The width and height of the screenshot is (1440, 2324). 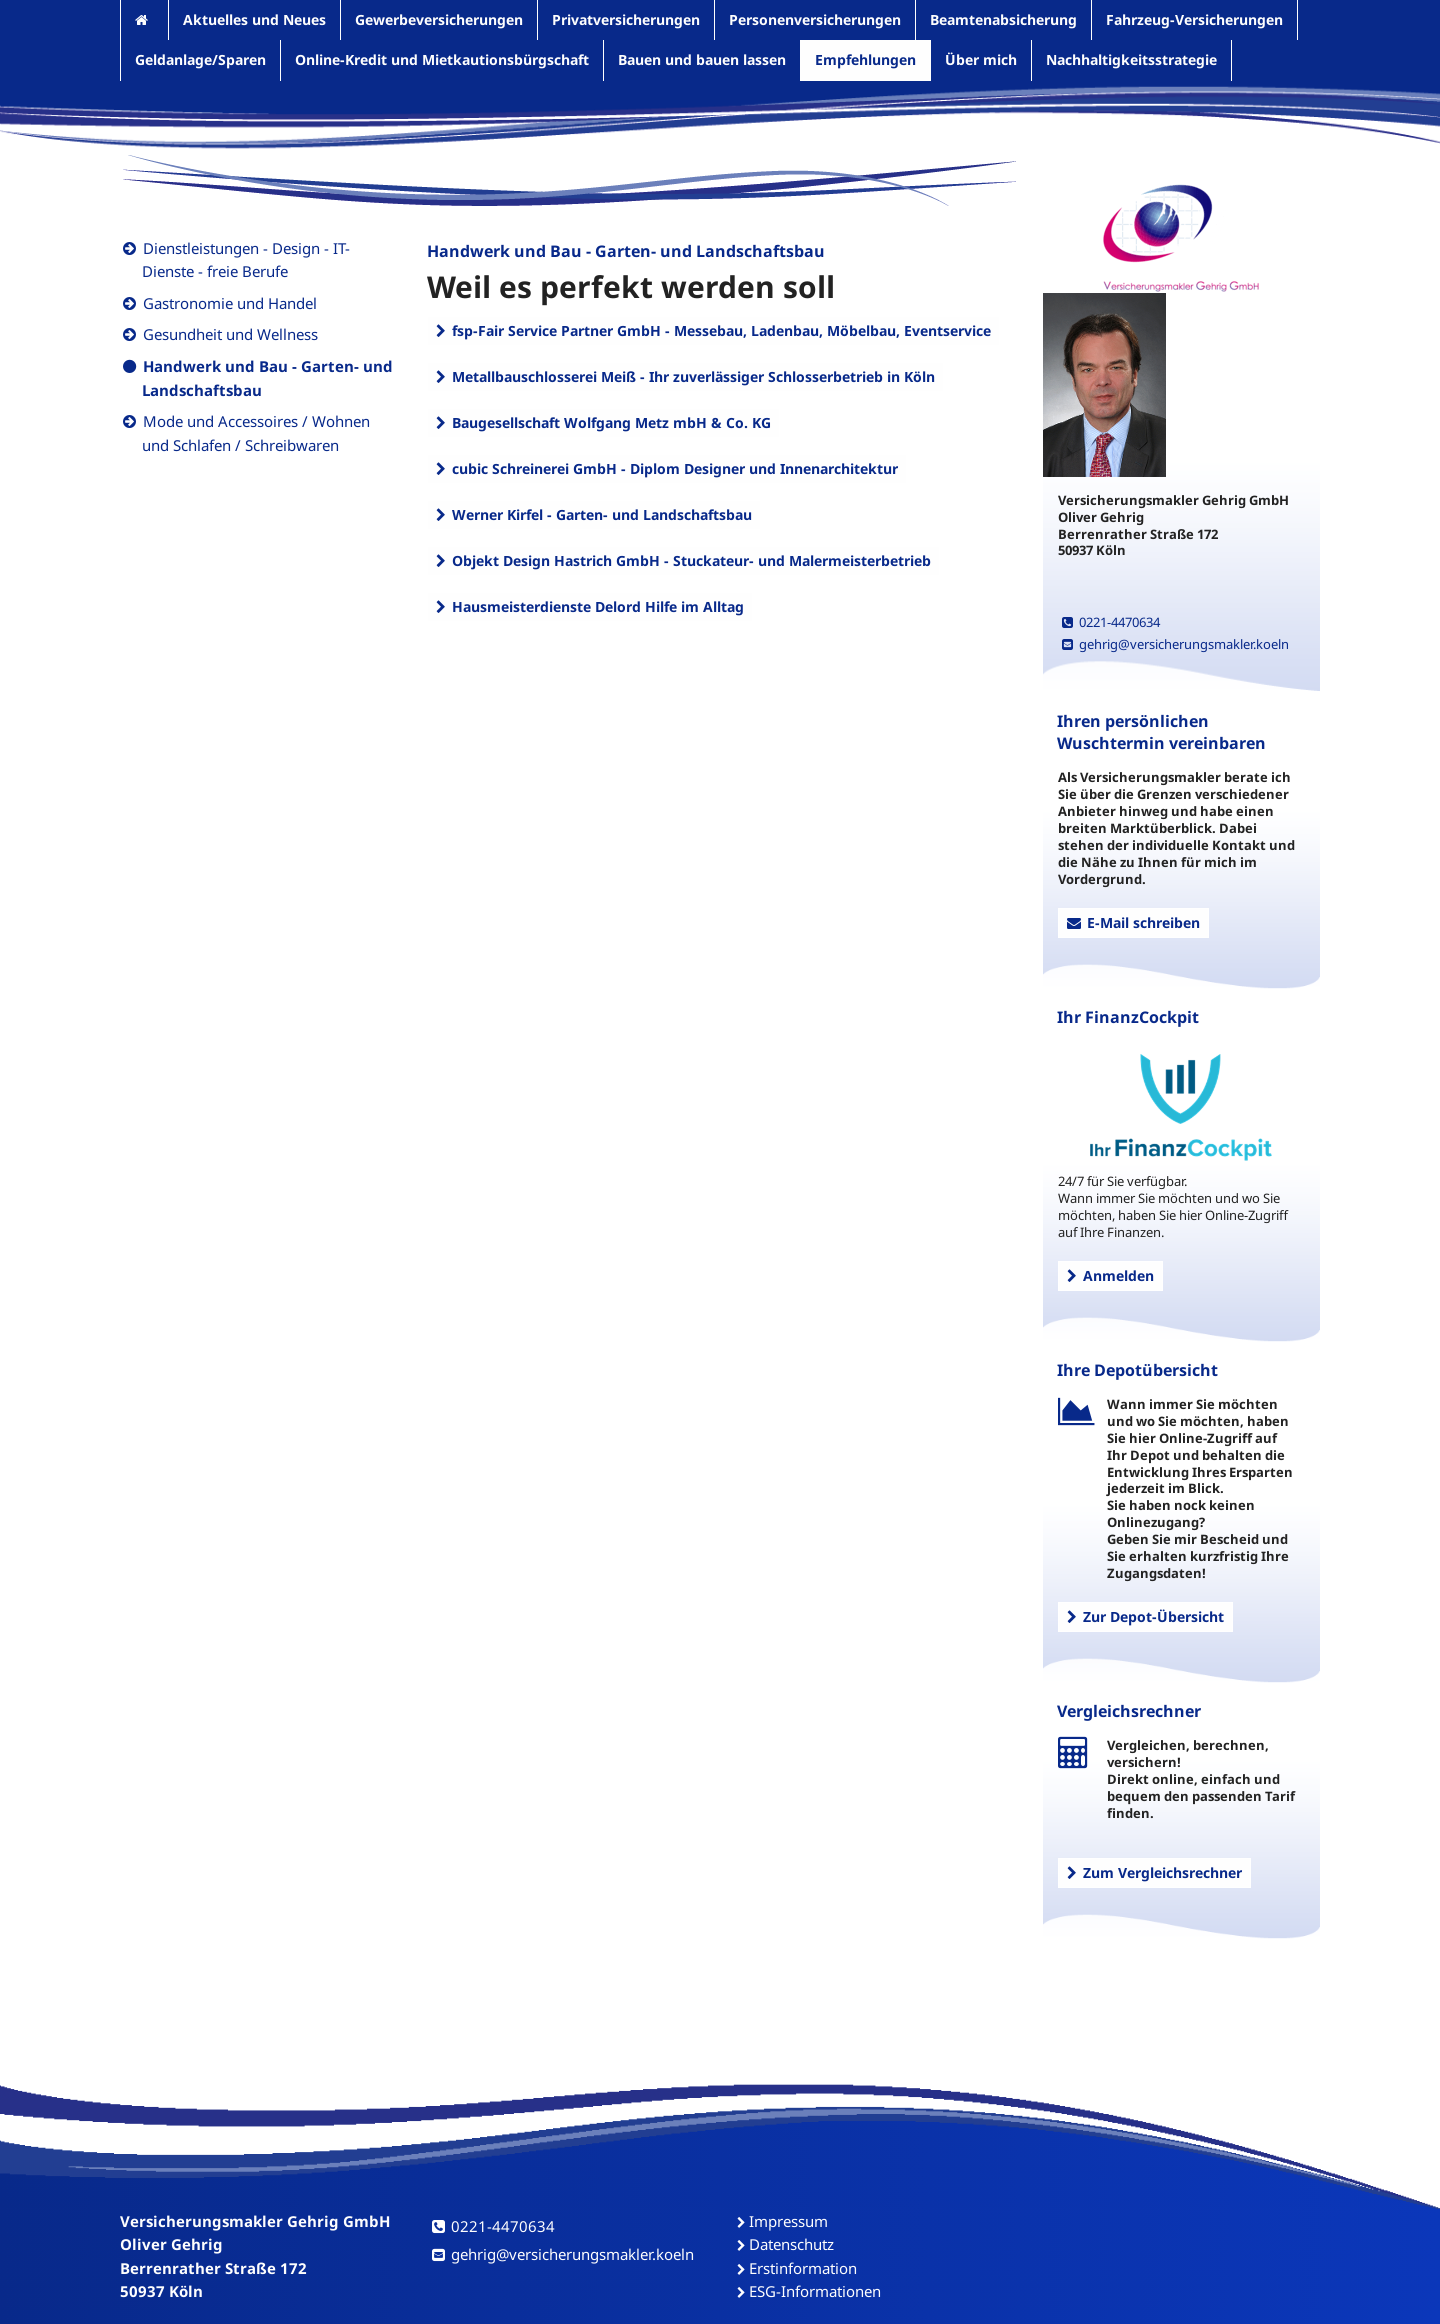 What do you see at coordinates (702, 59) in the screenshot?
I see `Bauen und bauen lassen` at bounding box center [702, 59].